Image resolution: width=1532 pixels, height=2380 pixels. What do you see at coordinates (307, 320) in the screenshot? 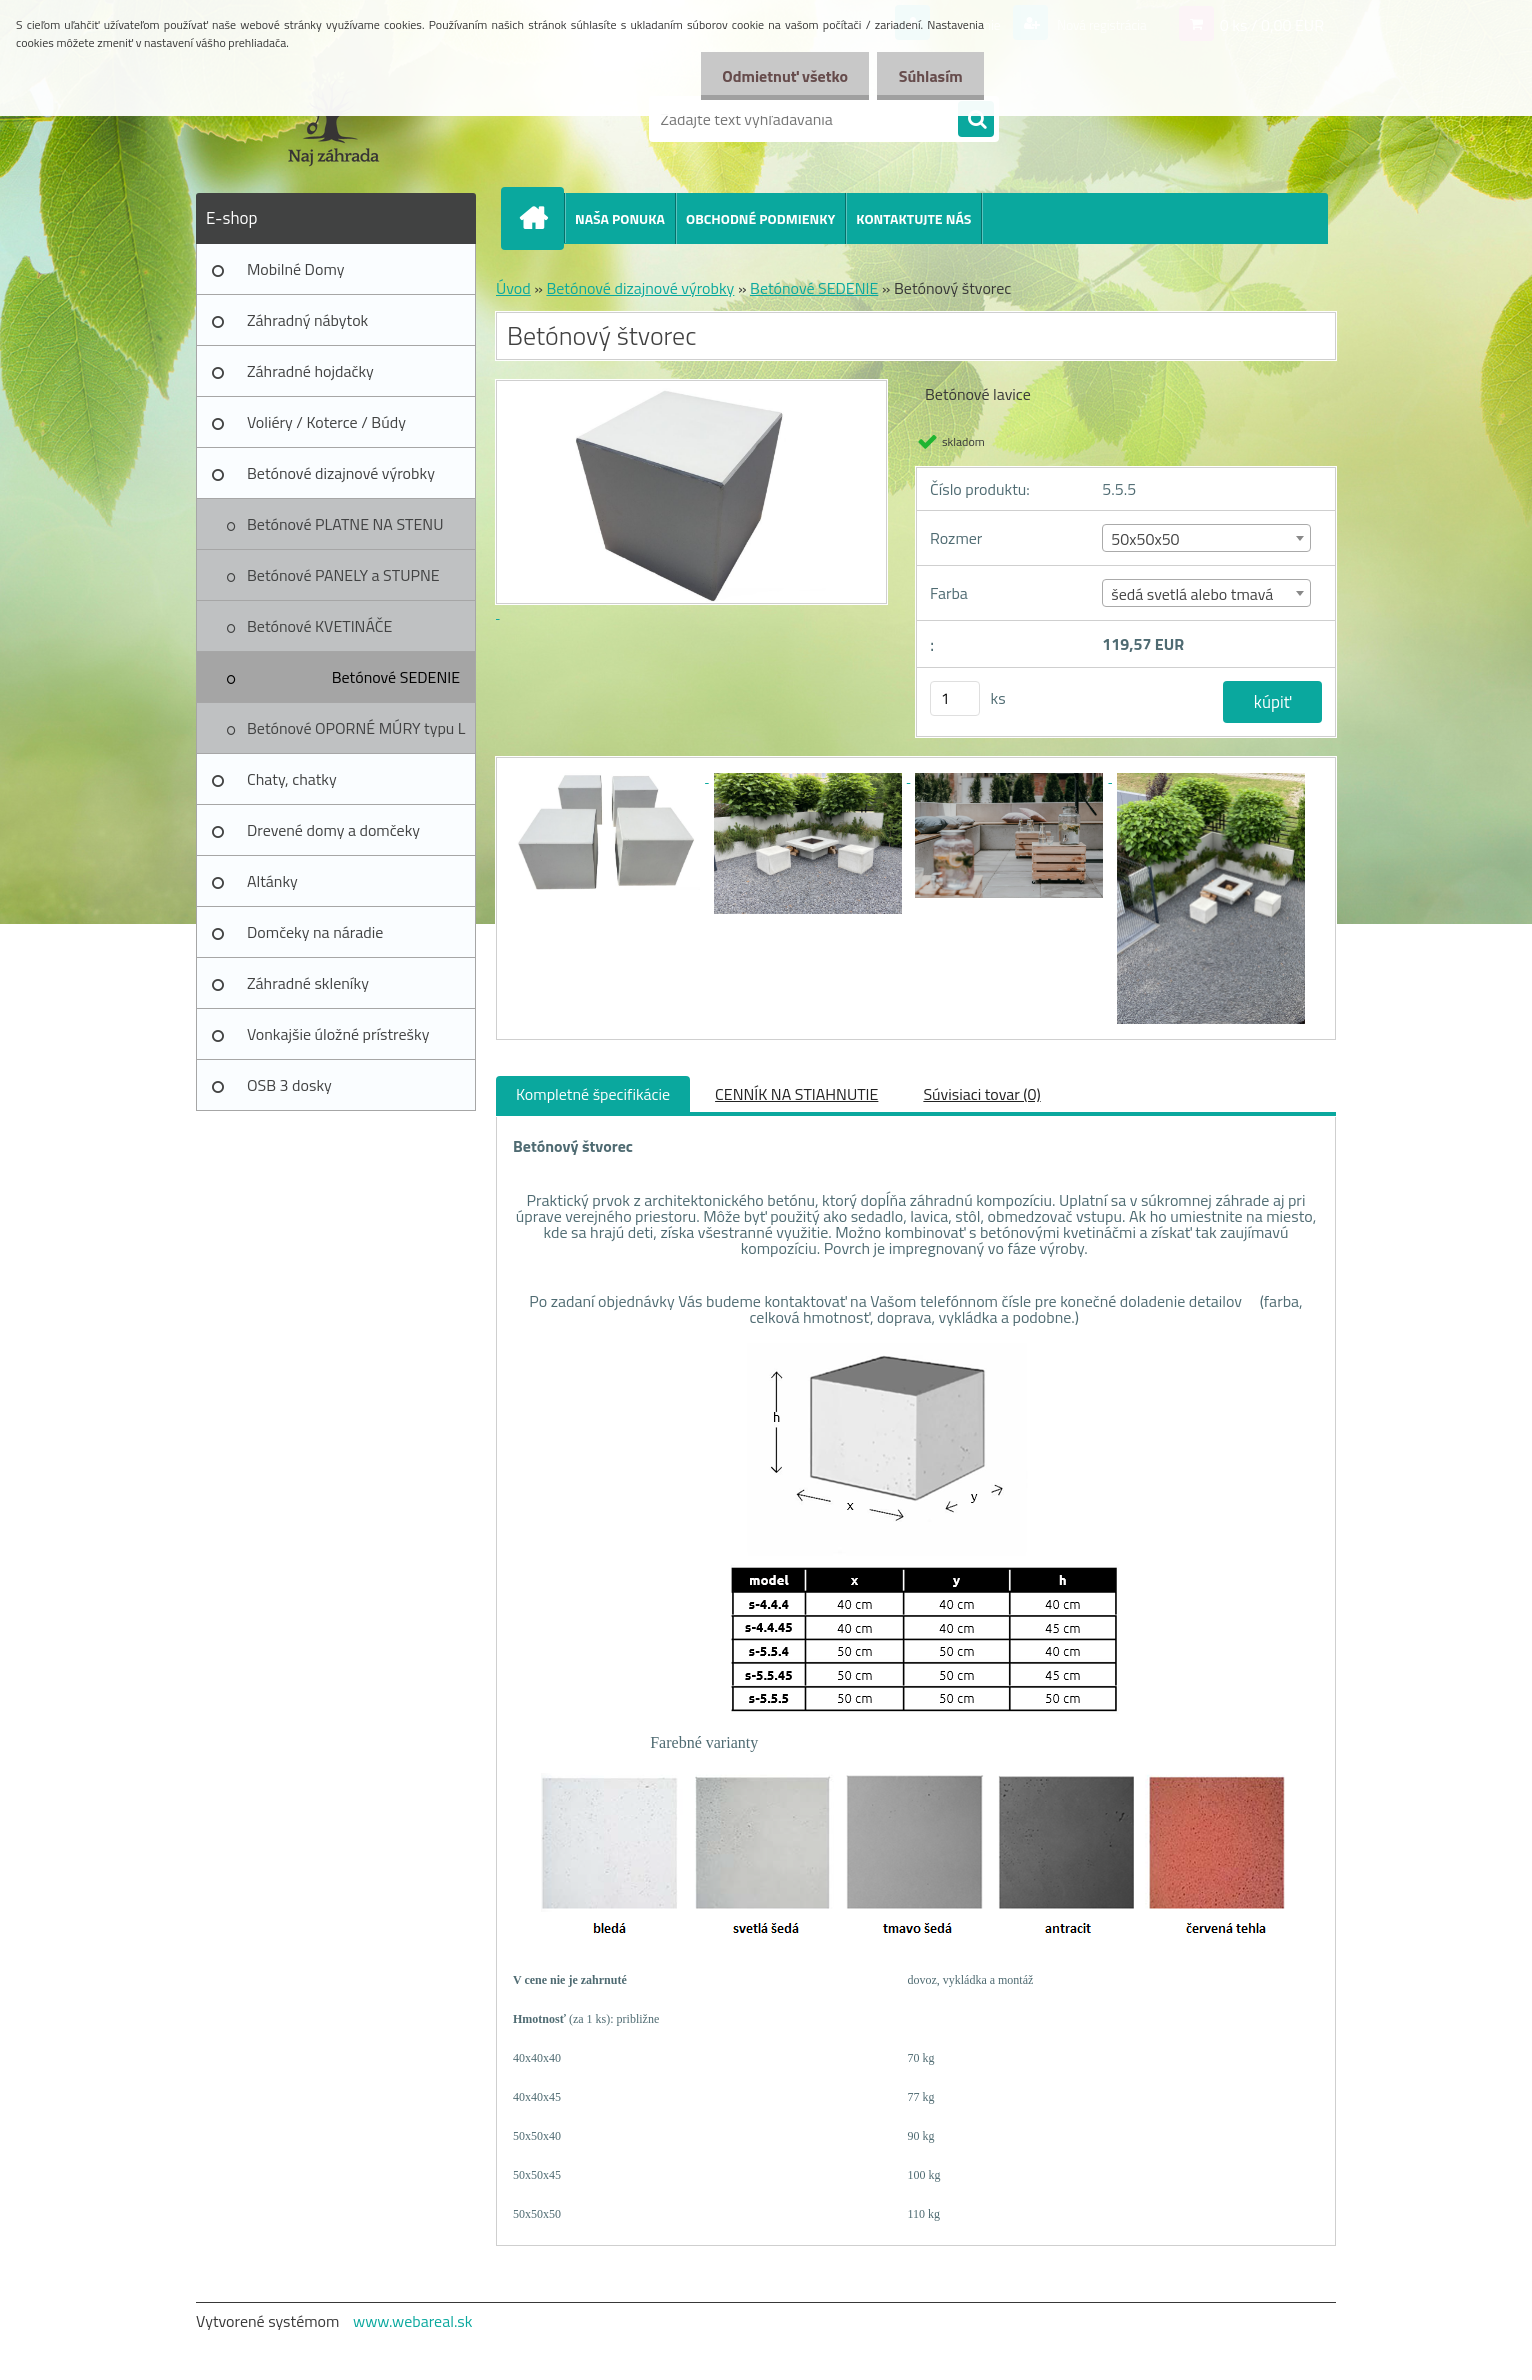
I see `Záhradný nábytok` at bounding box center [307, 320].